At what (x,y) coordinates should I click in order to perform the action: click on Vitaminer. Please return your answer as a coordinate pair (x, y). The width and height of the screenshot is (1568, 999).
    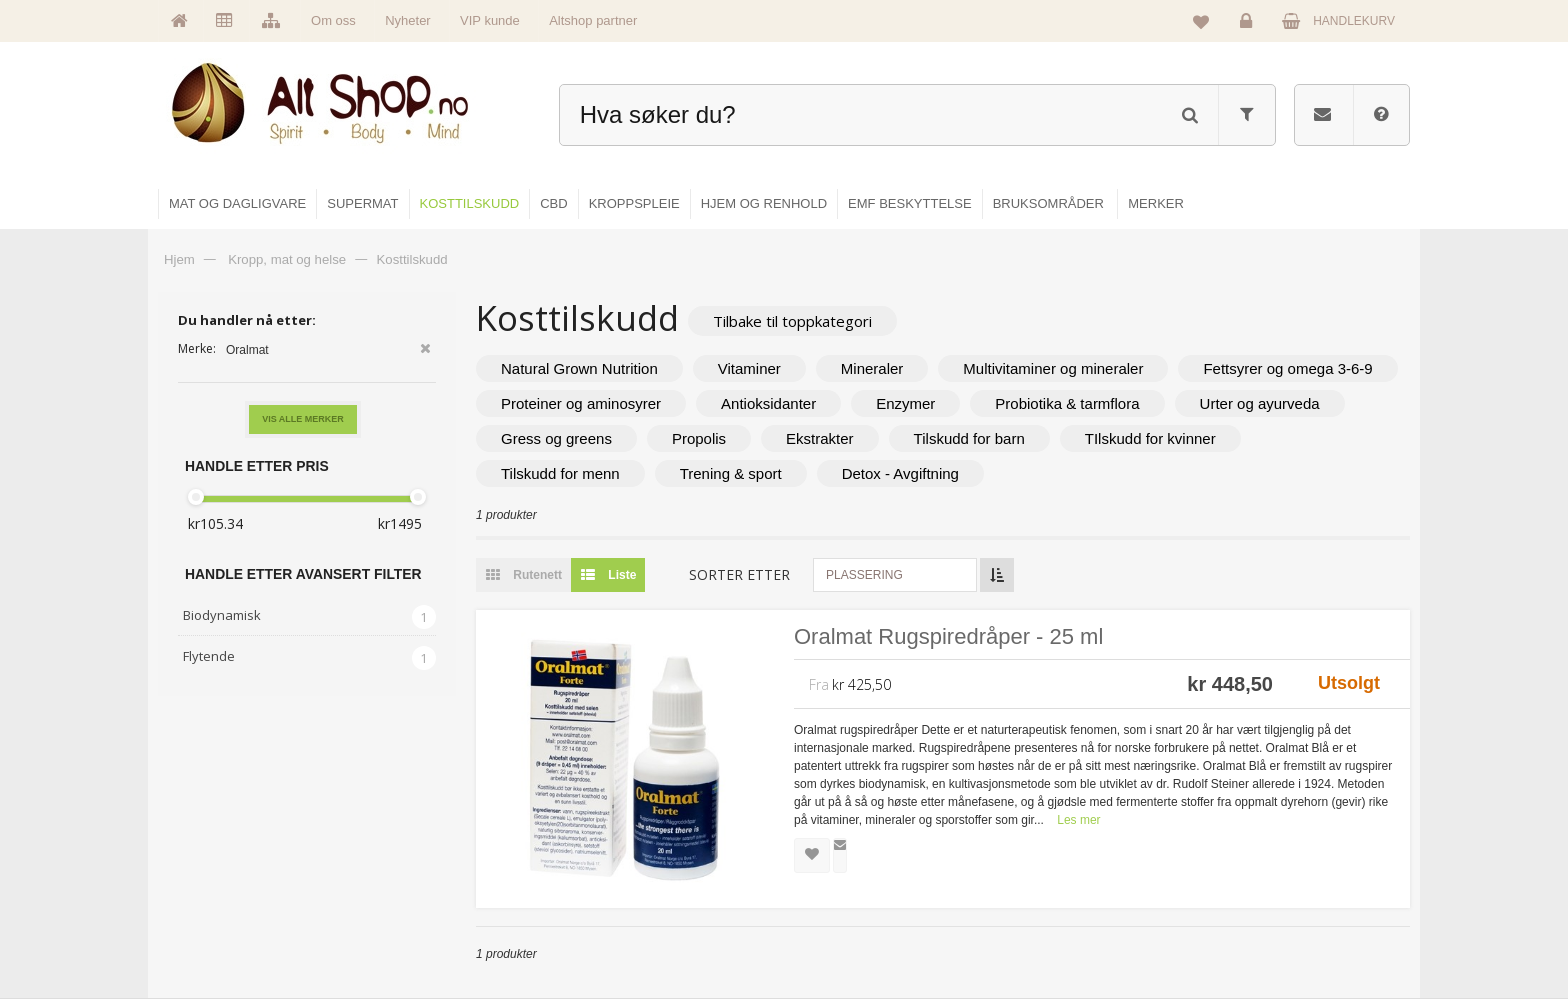
    Looking at the image, I should click on (749, 368).